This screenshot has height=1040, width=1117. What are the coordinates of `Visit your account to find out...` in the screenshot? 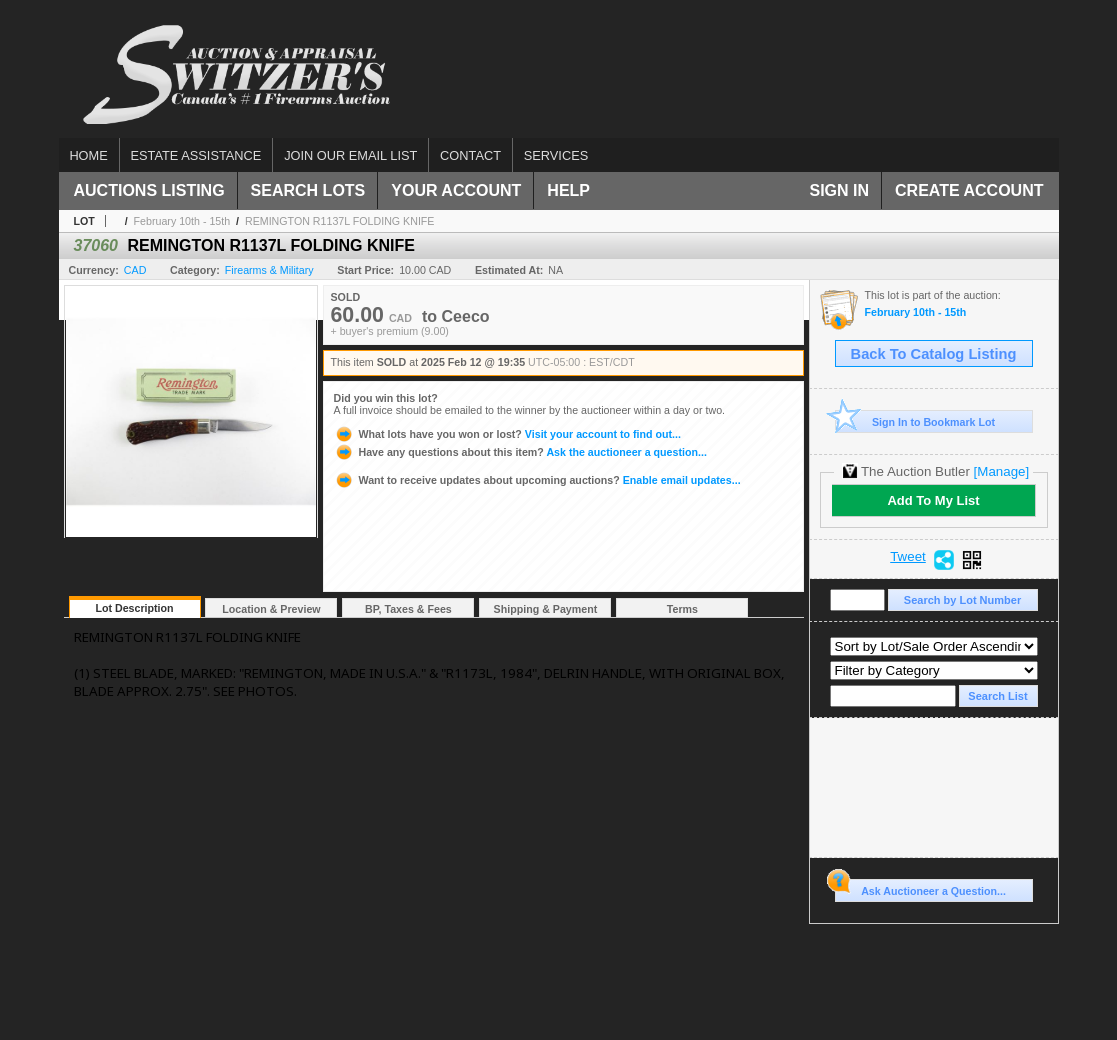 It's located at (507, 434).